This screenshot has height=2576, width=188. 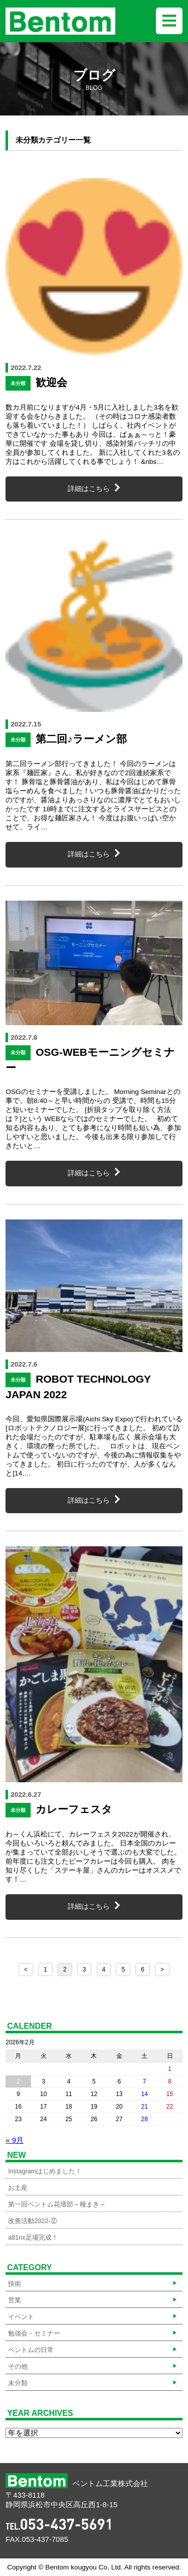 I want to click on 勉強会・セミナー, so click(x=34, y=2333).